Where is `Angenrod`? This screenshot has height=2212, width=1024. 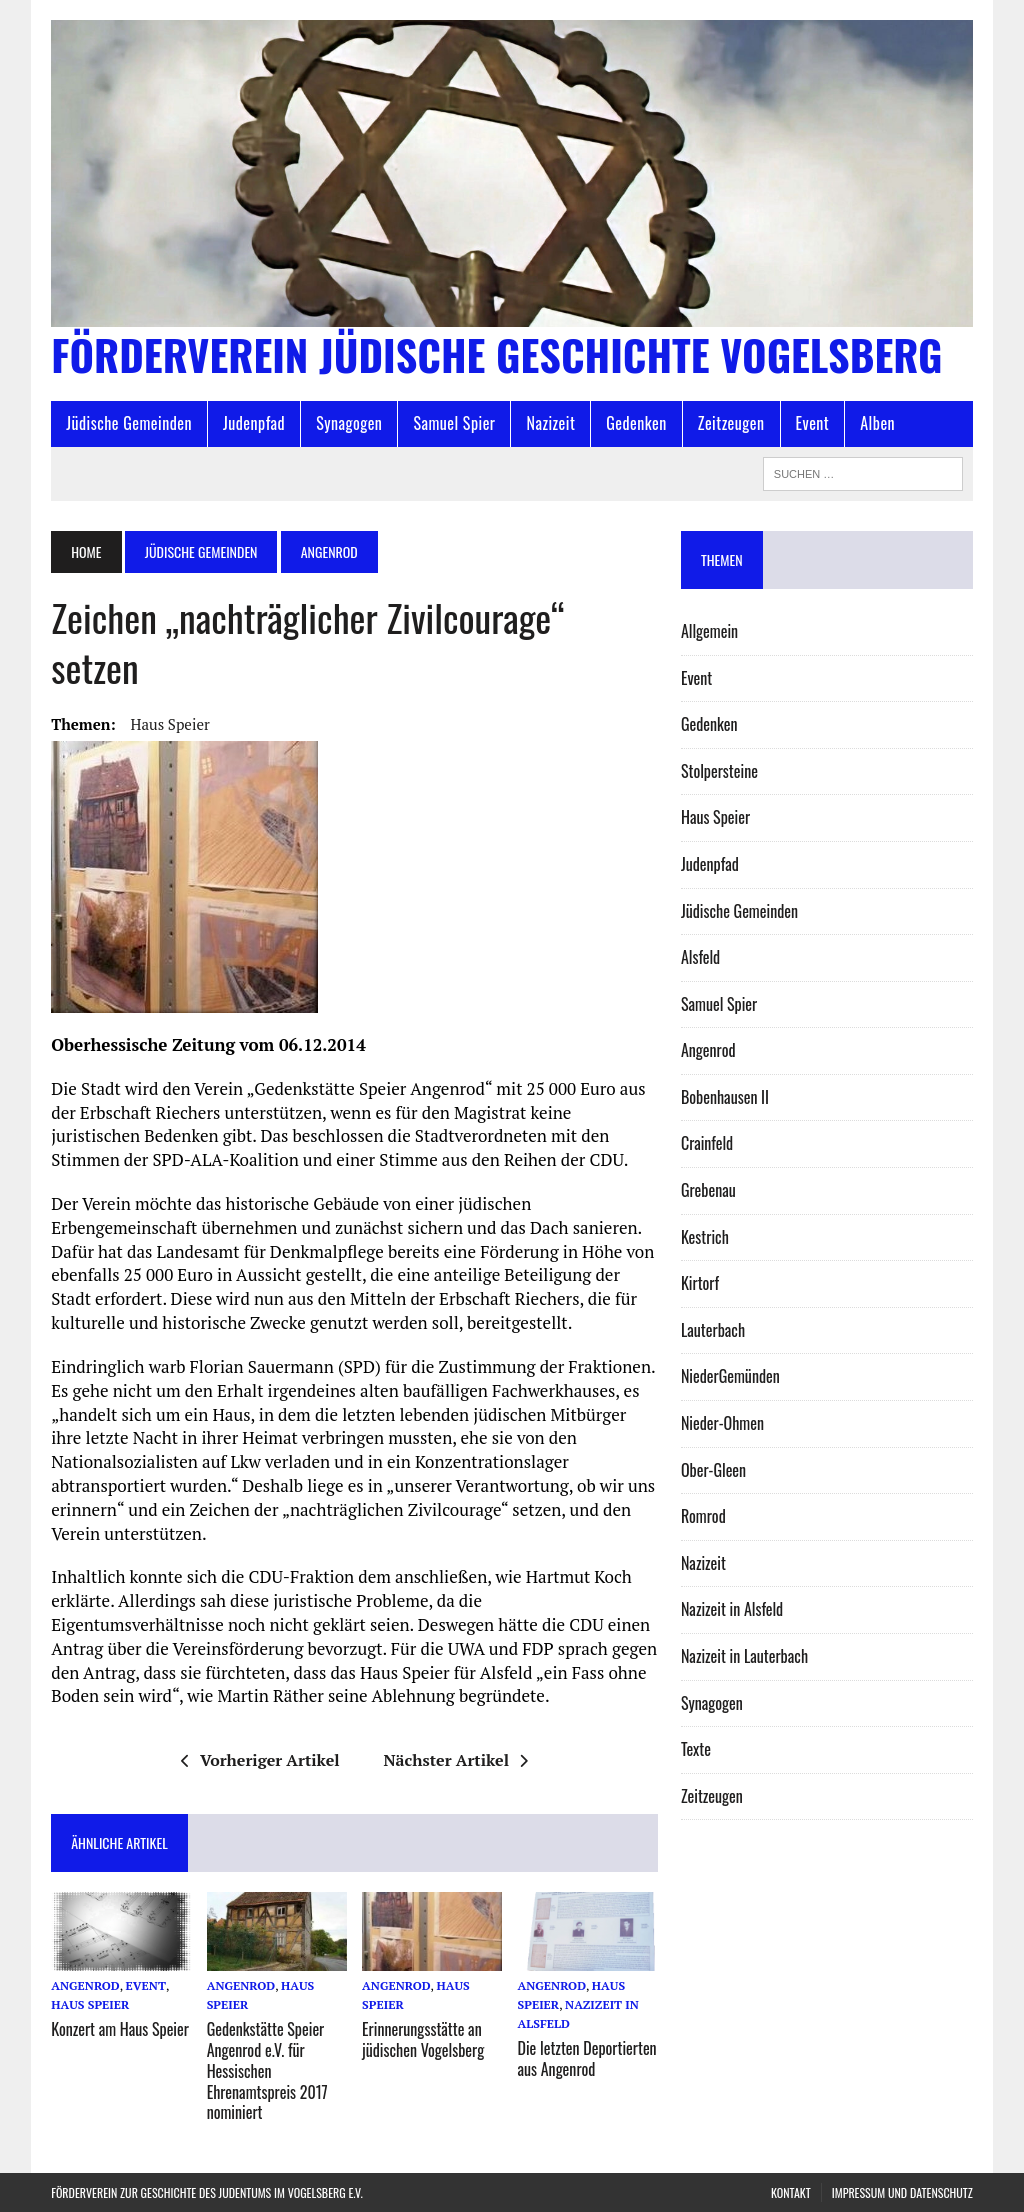
Angenrod is located at coordinates (85, 1985).